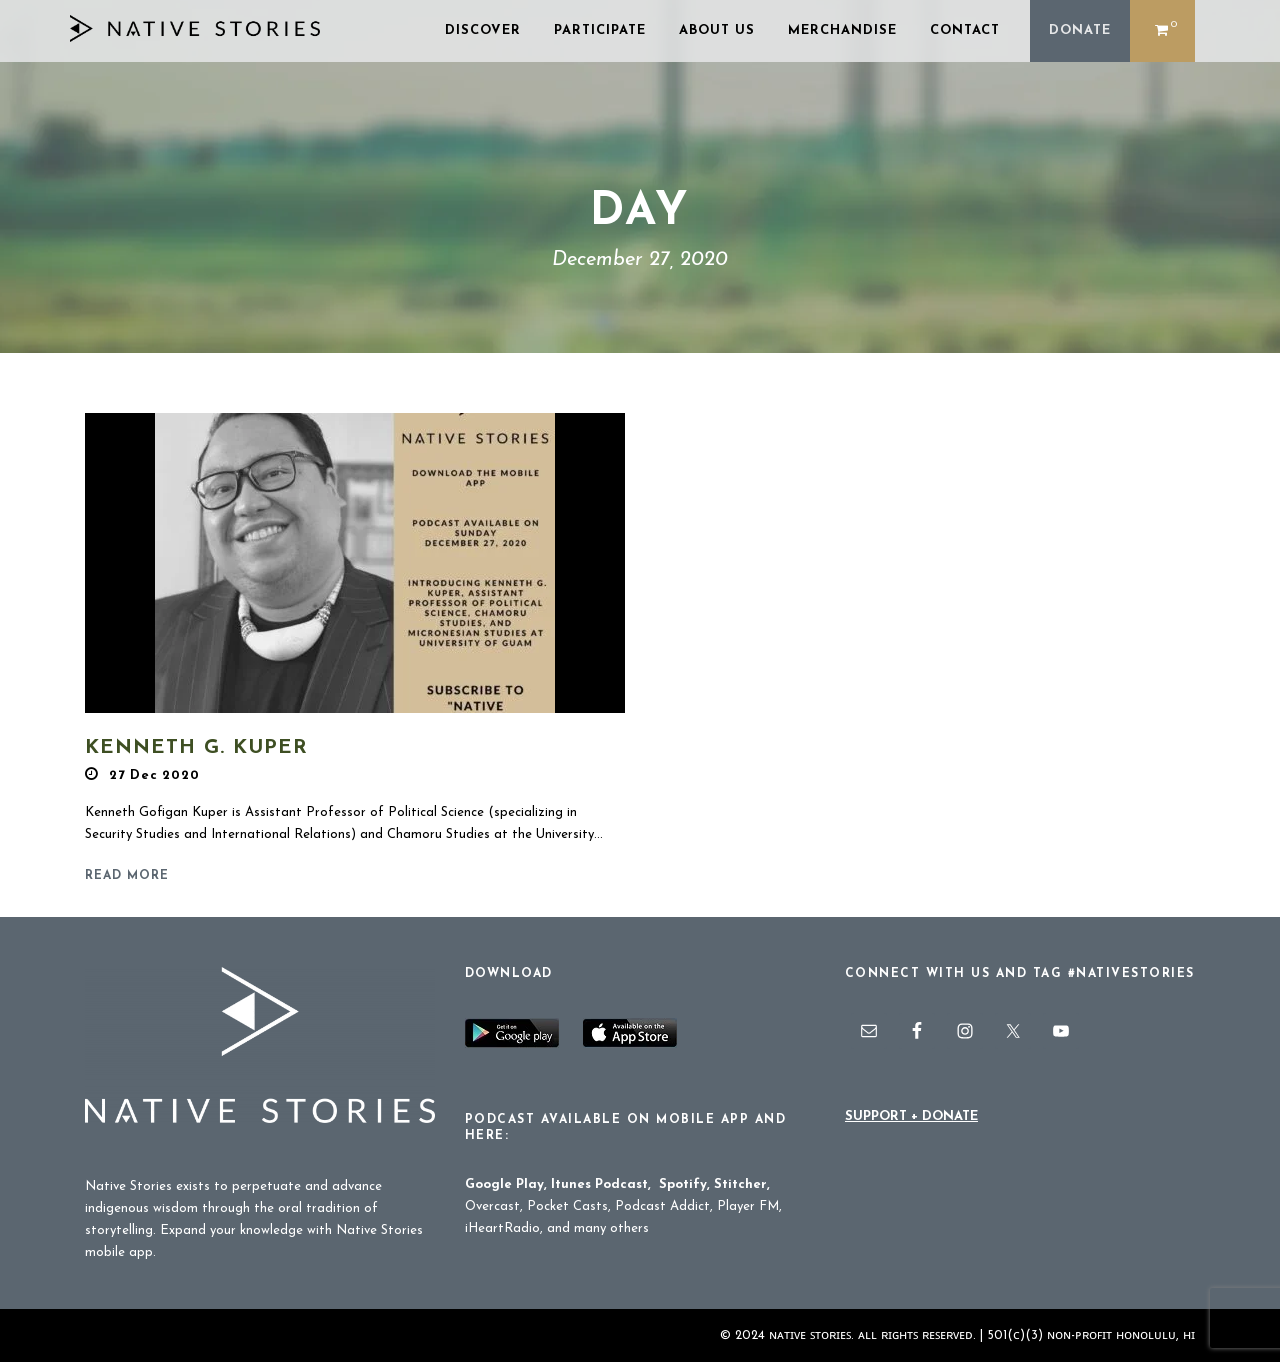 The width and height of the screenshot is (1280, 1362). Describe the element at coordinates (965, 30) in the screenshot. I see `CONTACT` at that location.